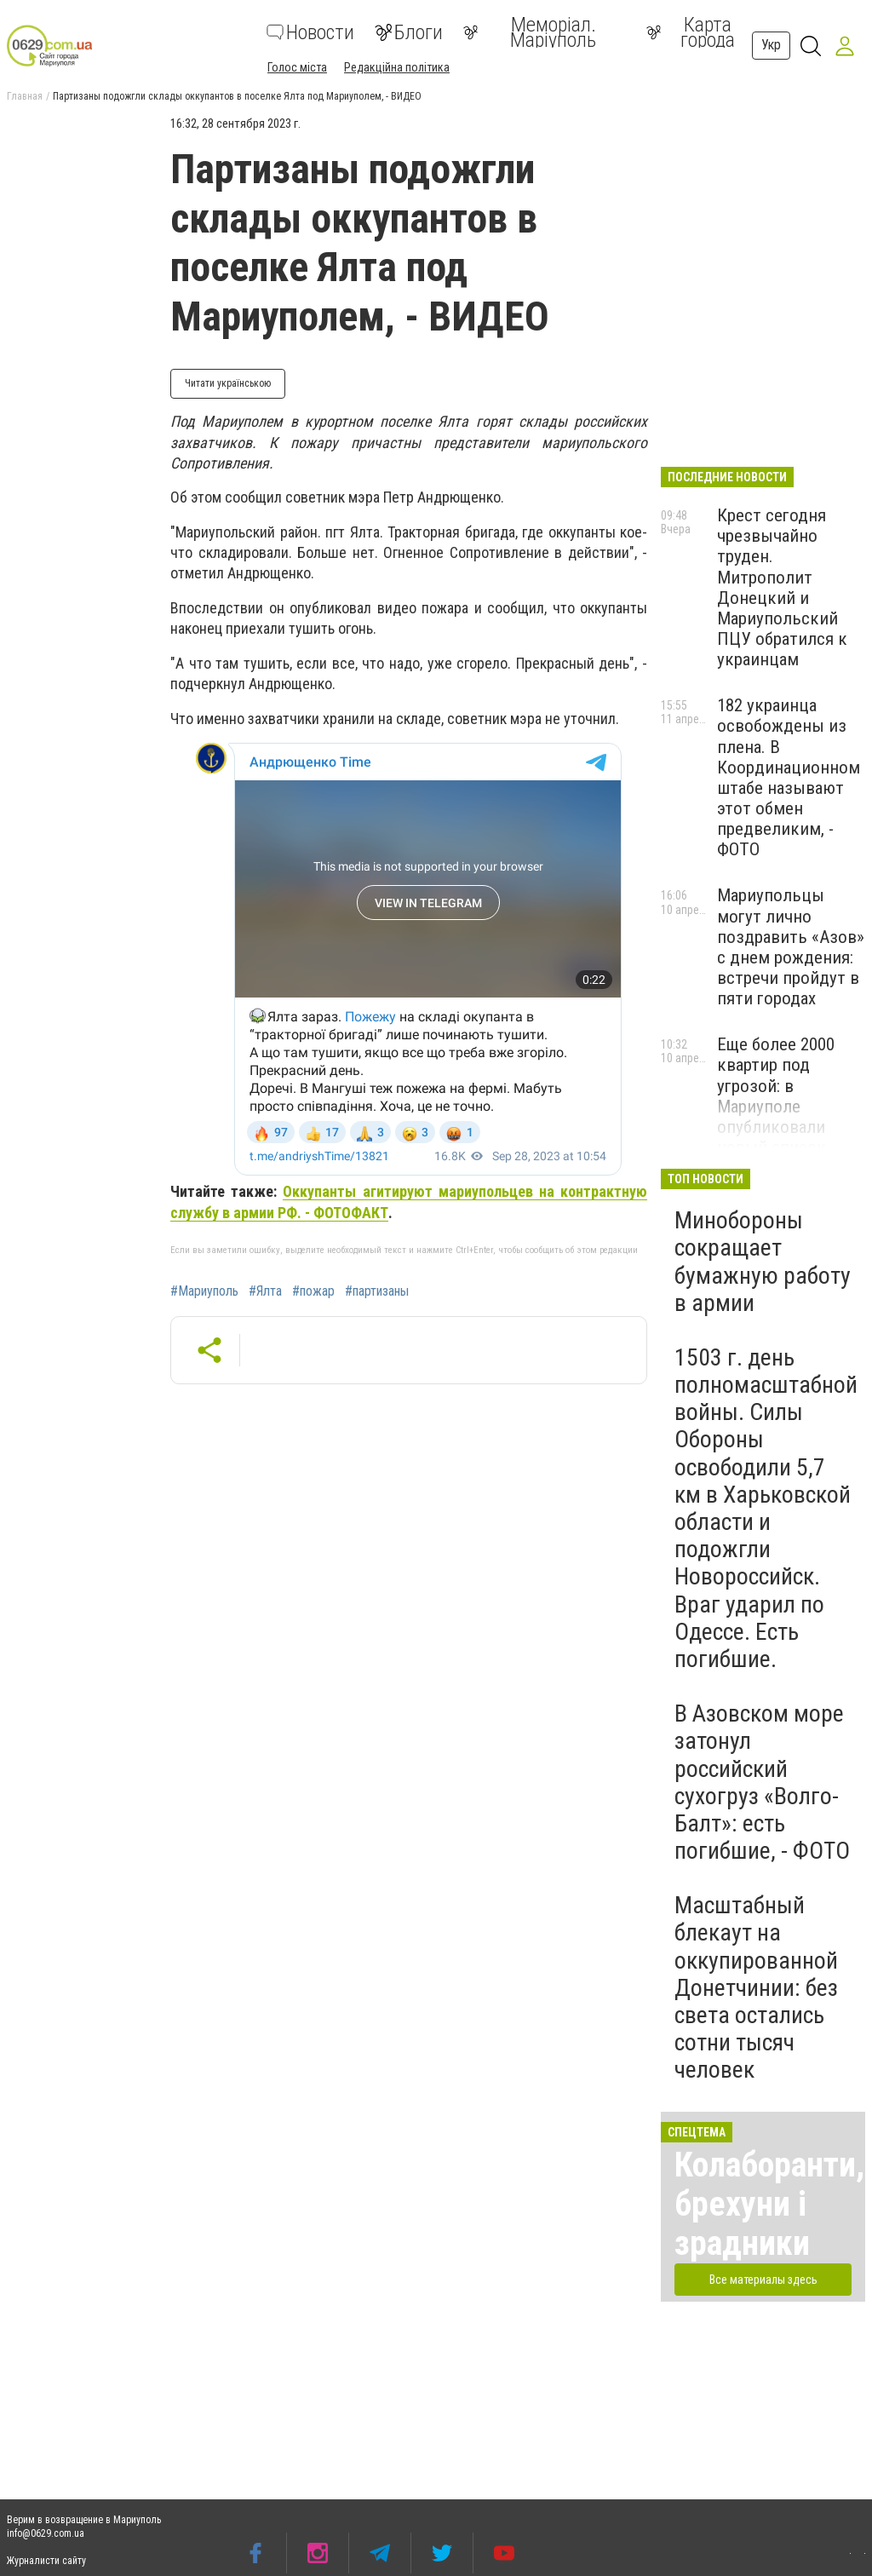 The image size is (872, 2576). Describe the element at coordinates (25, 96) in the screenshot. I see `Главная` at that location.